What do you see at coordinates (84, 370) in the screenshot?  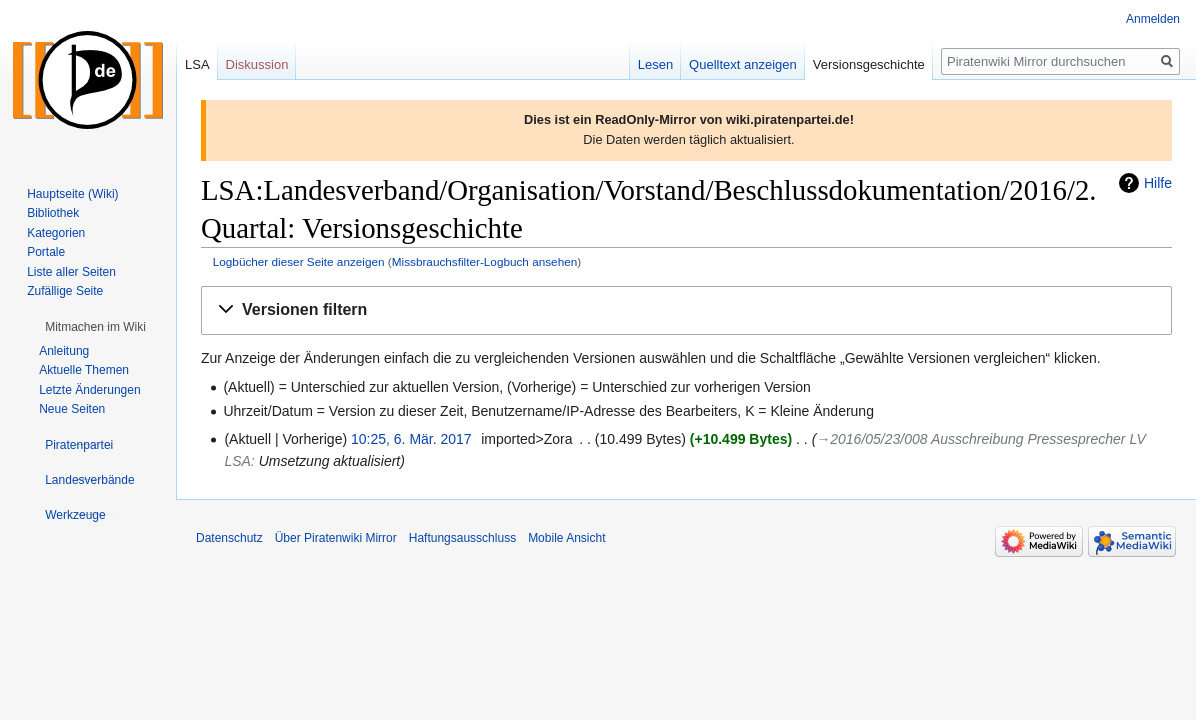 I see `Aktuelle Themen` at bounding box center [84, 370].